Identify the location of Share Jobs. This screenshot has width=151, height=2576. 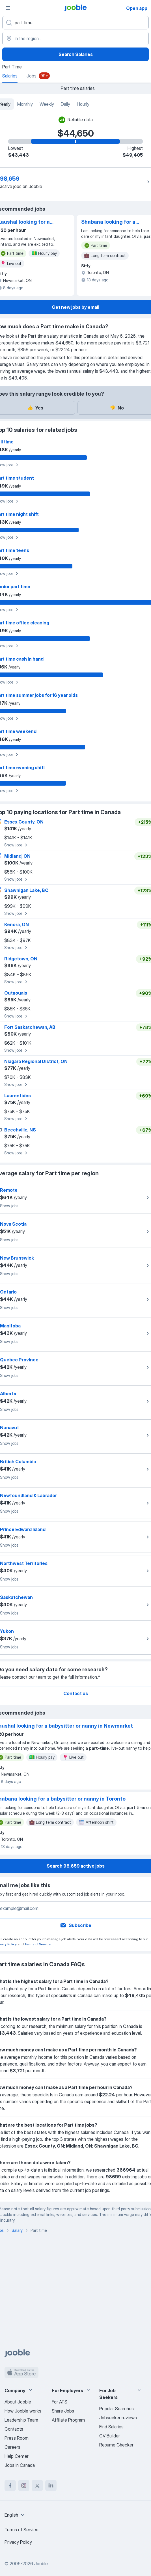
(63, 2411).